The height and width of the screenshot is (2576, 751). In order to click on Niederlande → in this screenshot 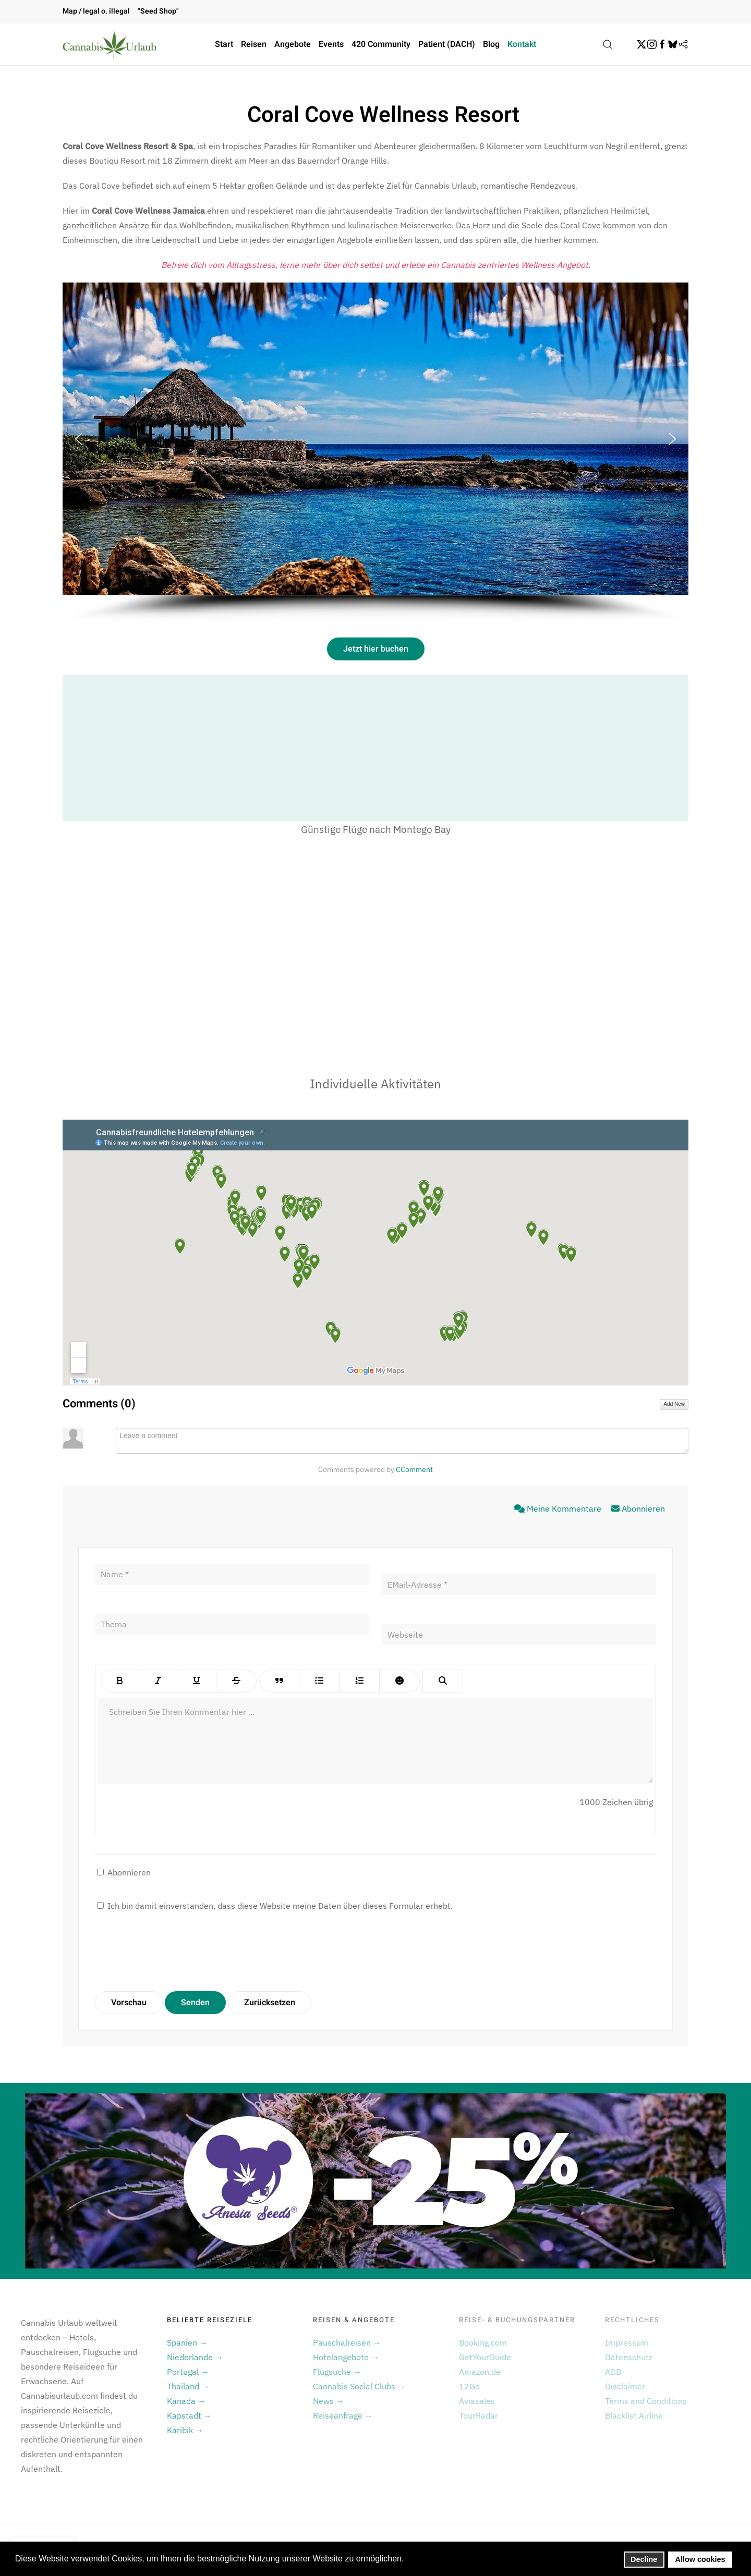, I will do `click(195, 2357)`.